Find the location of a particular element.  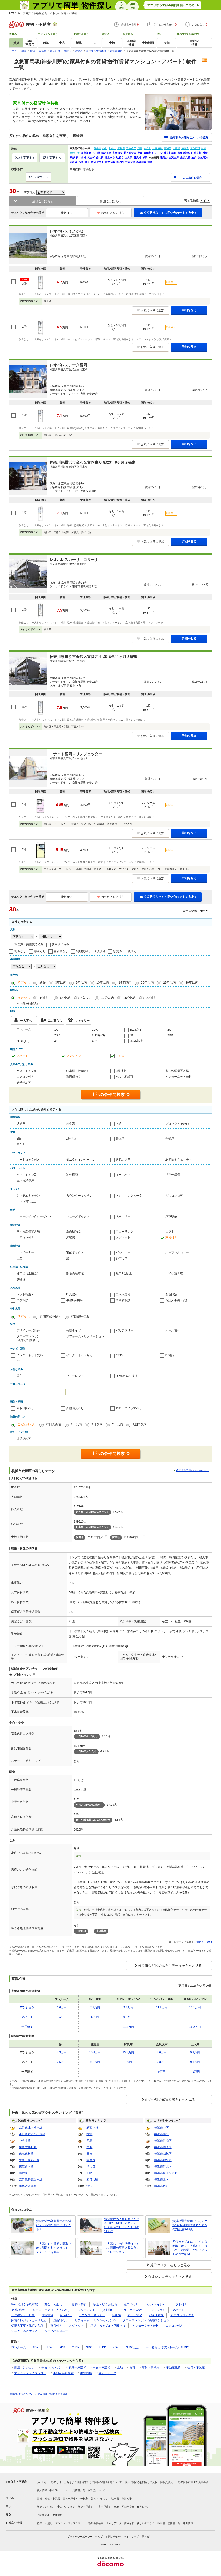

敷地内駐車場 is located at coordinates (75, 1273).